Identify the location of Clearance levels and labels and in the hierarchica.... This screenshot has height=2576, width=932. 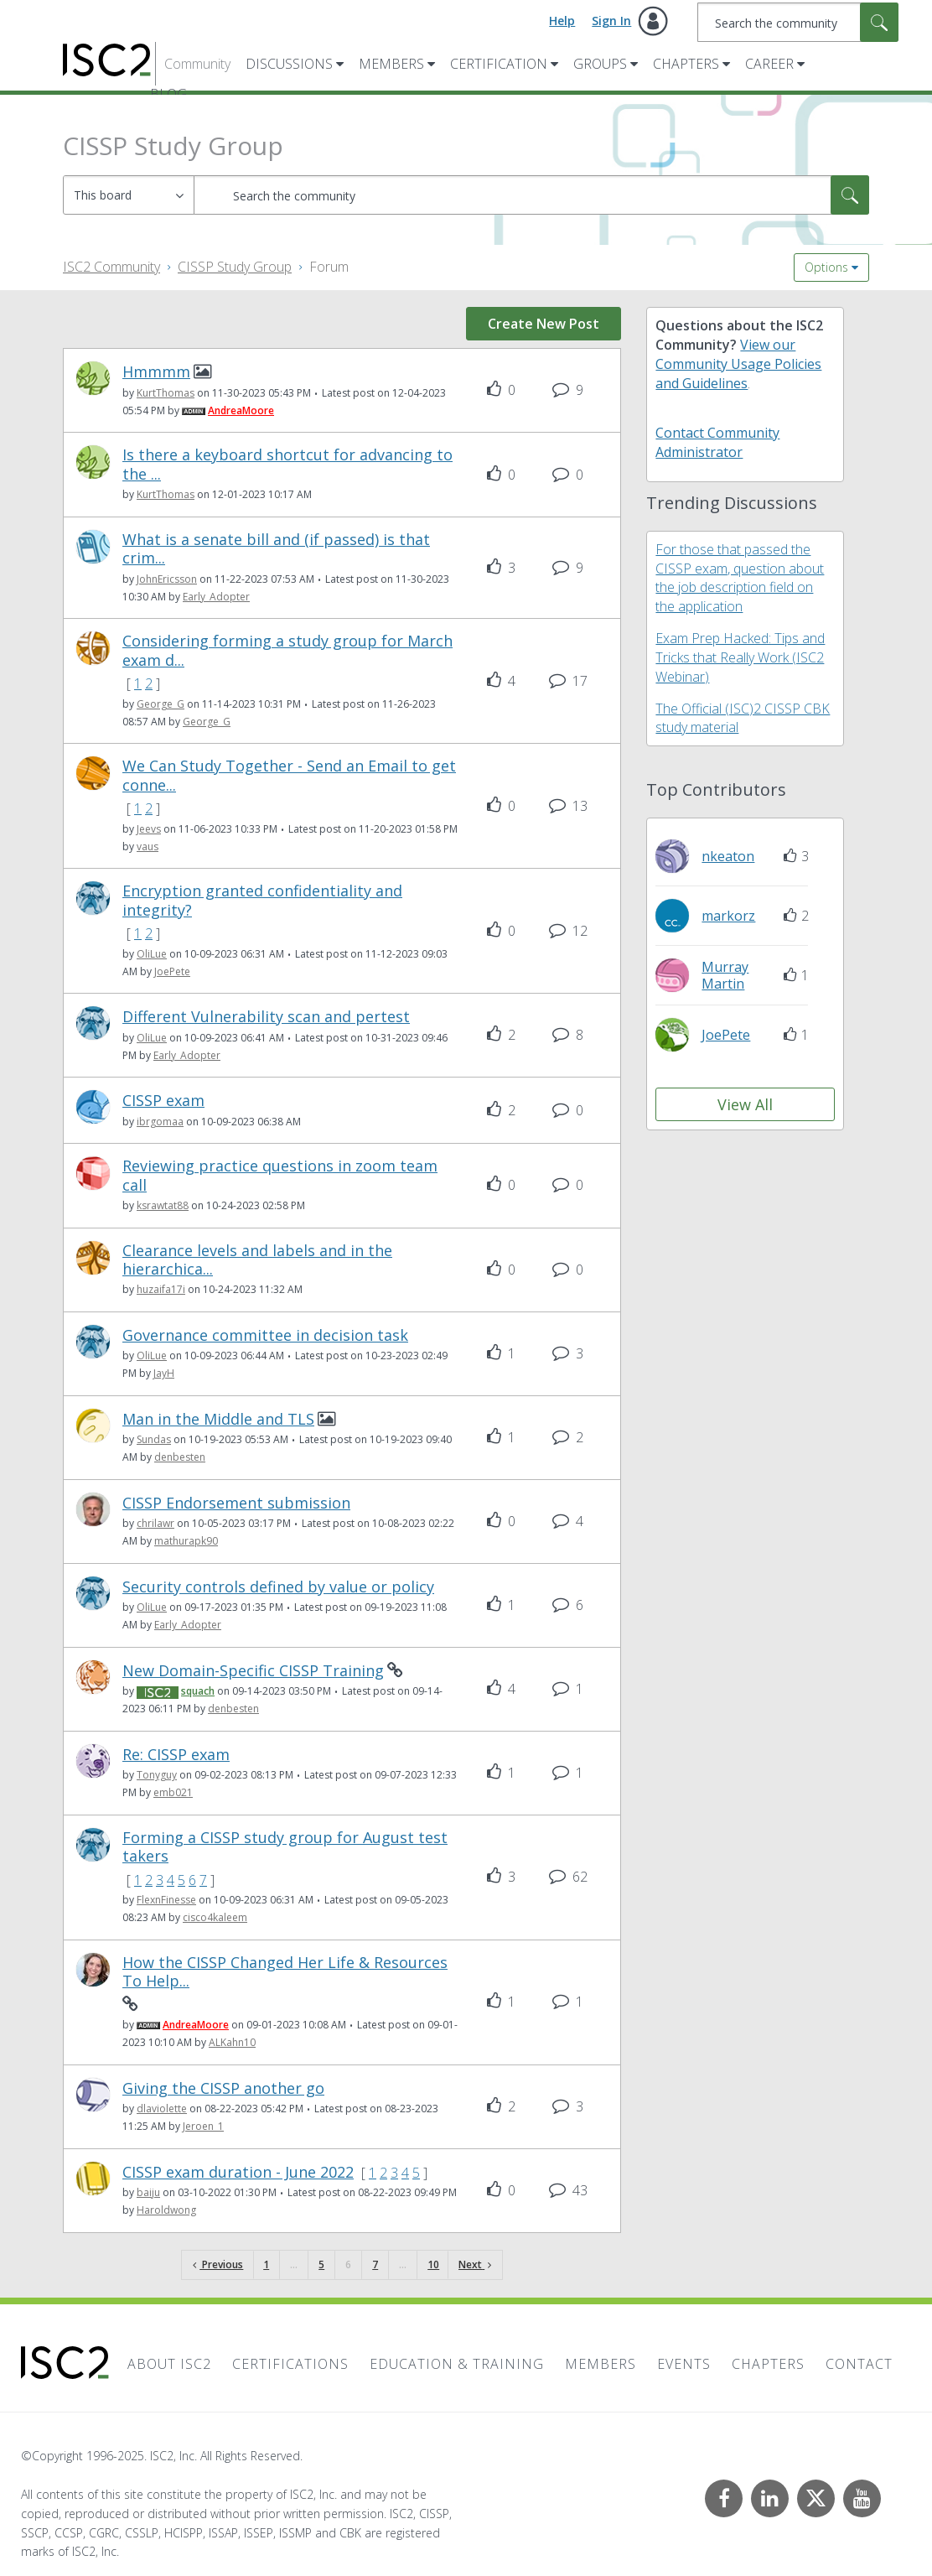
(257, 1260).